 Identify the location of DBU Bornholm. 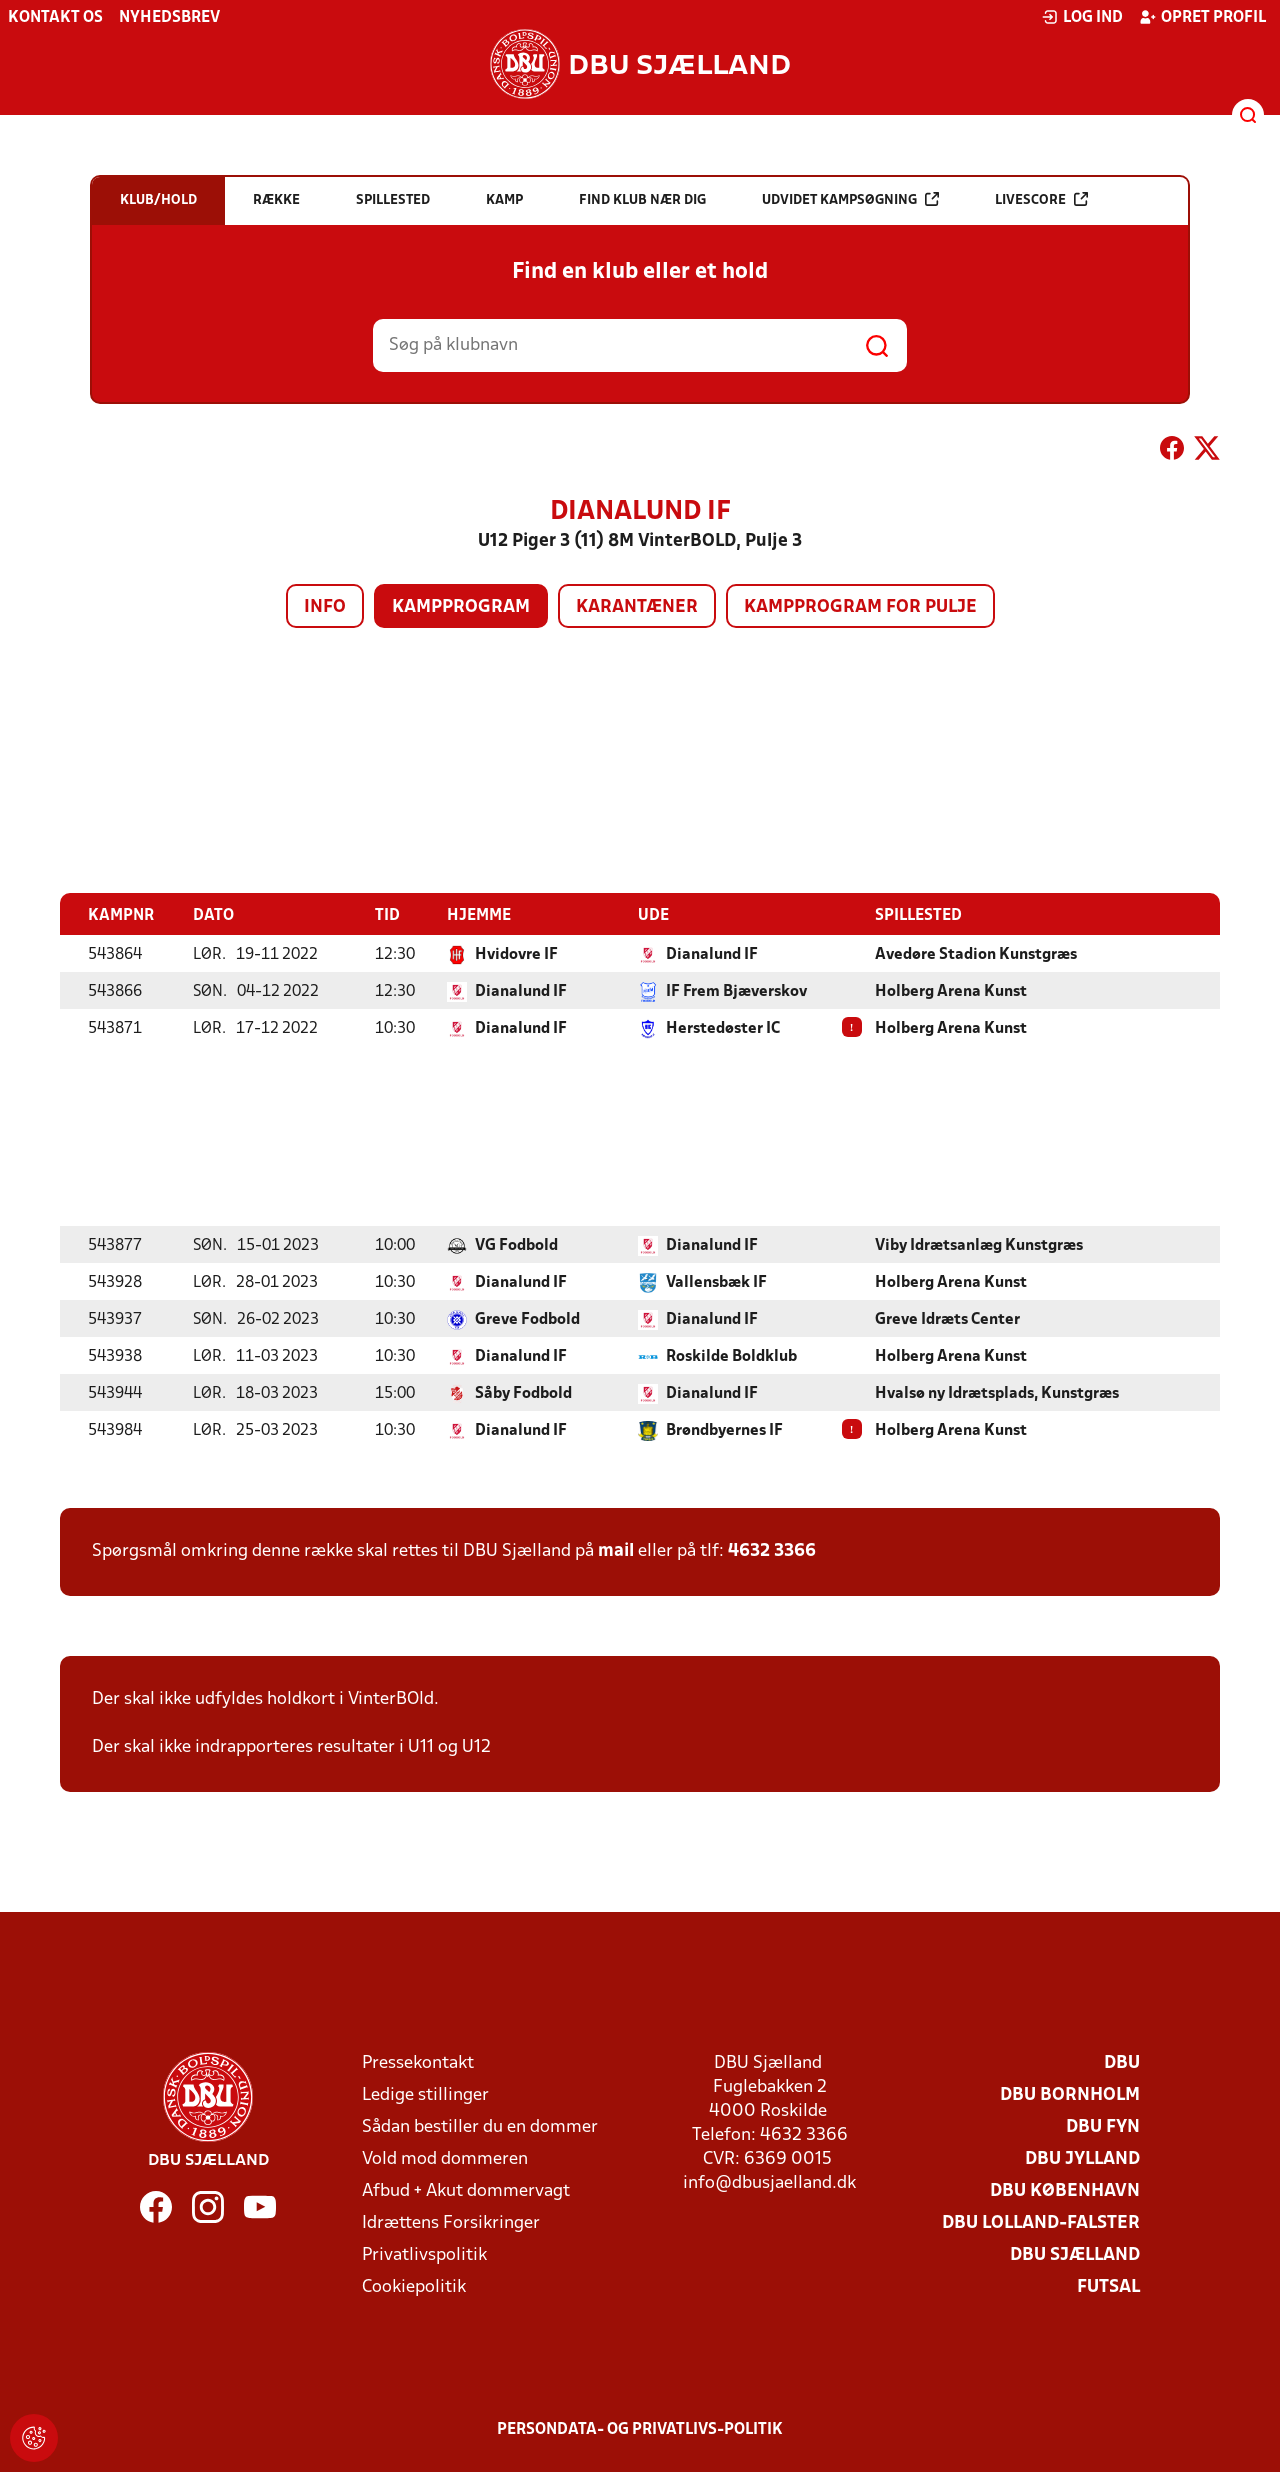
(1070, 2094).